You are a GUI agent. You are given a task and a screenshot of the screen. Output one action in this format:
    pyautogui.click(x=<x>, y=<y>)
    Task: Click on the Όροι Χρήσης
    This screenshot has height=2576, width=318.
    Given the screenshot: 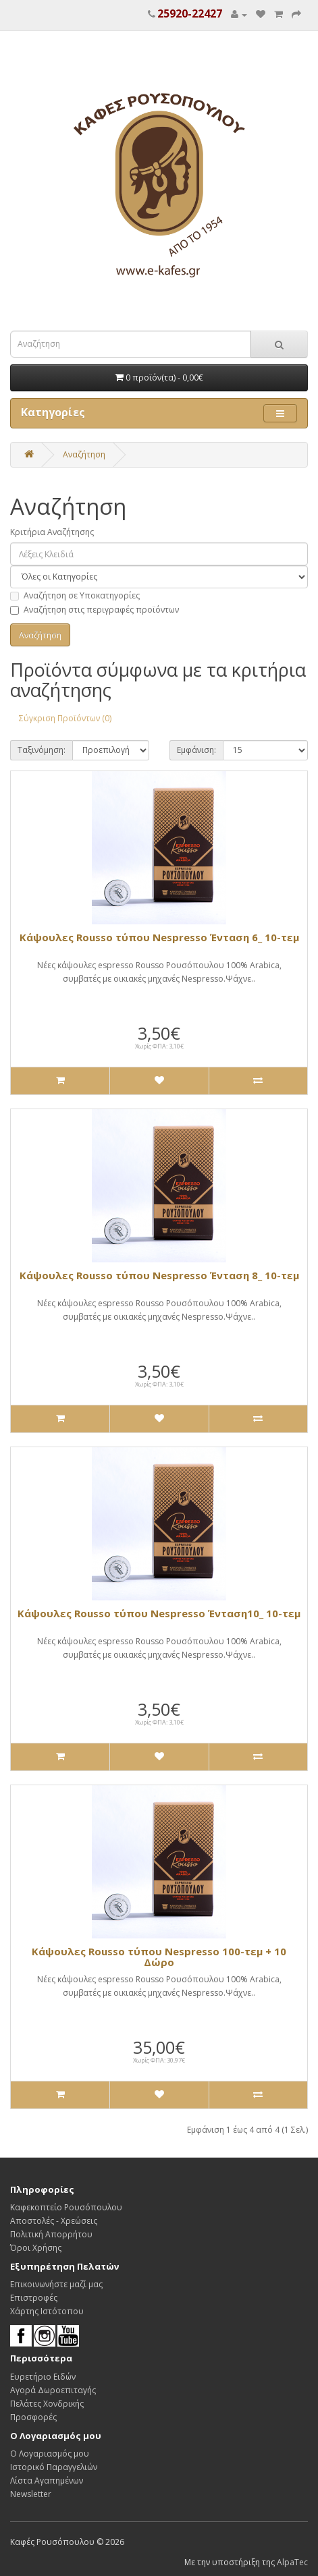 What is the action you would take?
    pyautogui.click(x=35, y=2247)
    